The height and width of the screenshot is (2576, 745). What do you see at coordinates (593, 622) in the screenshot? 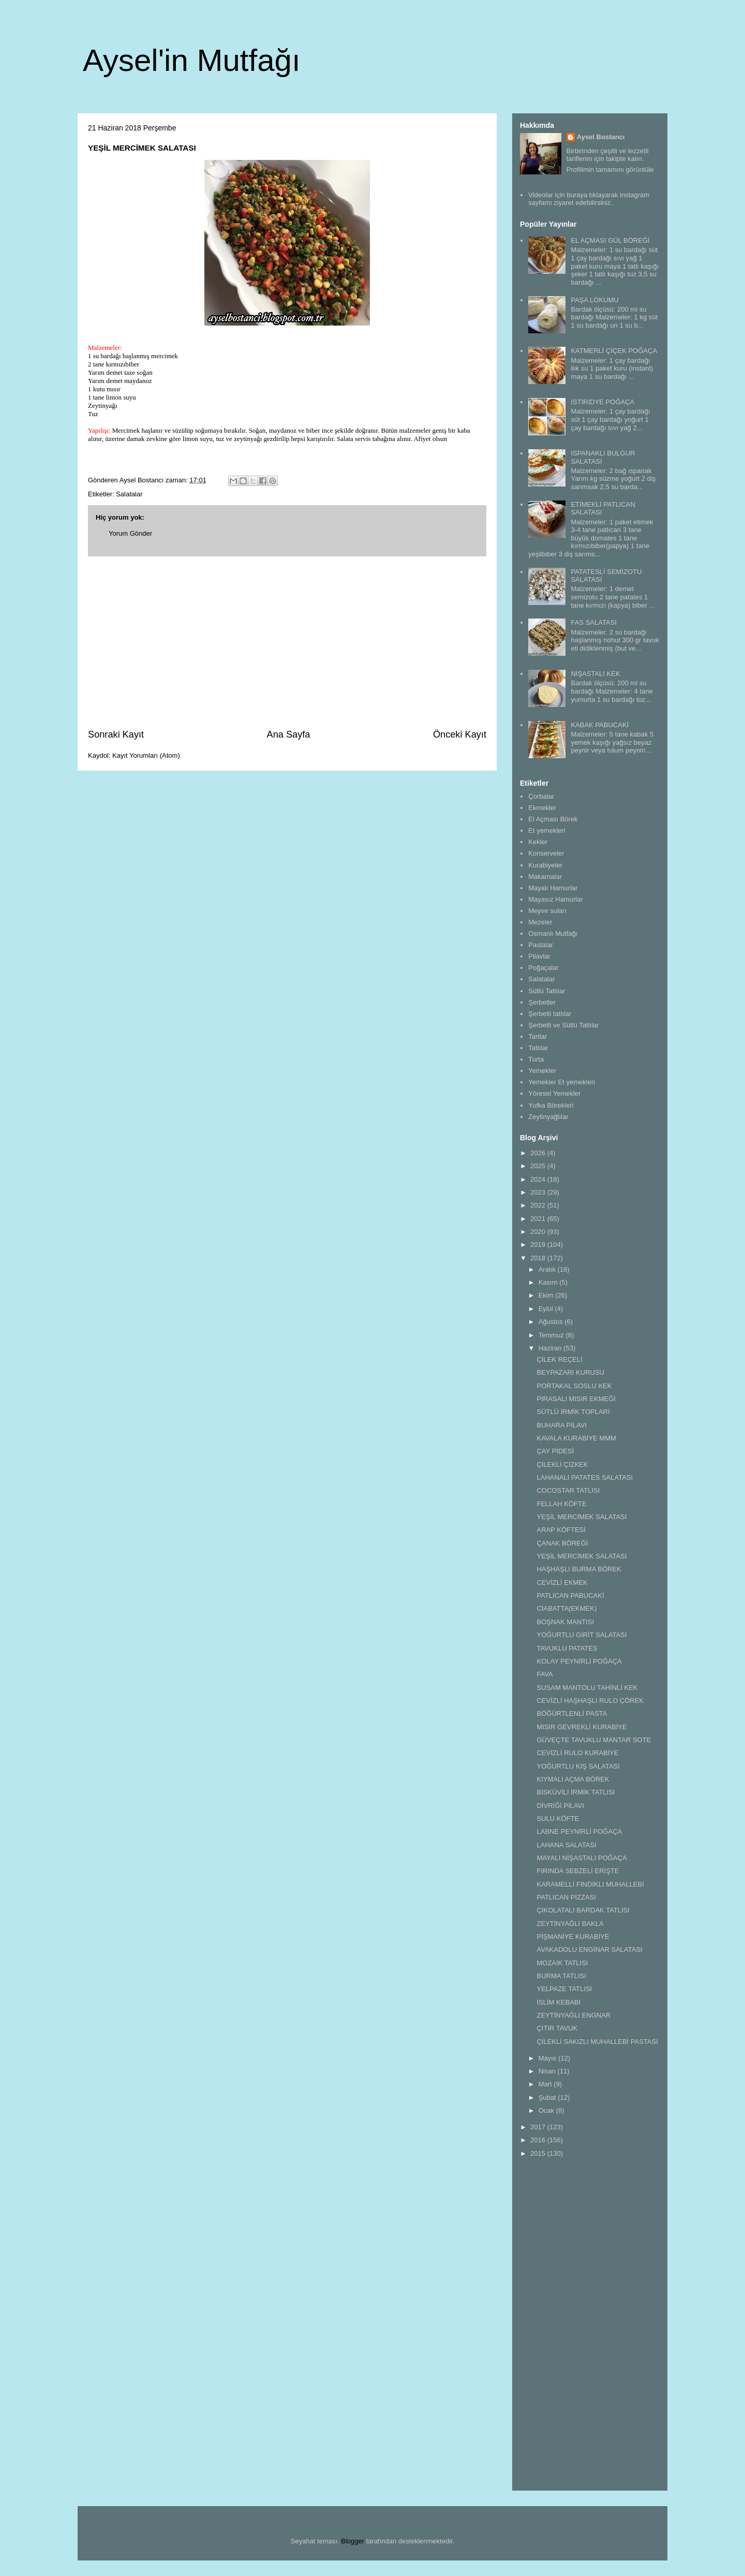
I see `FAS SALATASI` at bounding box center [593, 622].